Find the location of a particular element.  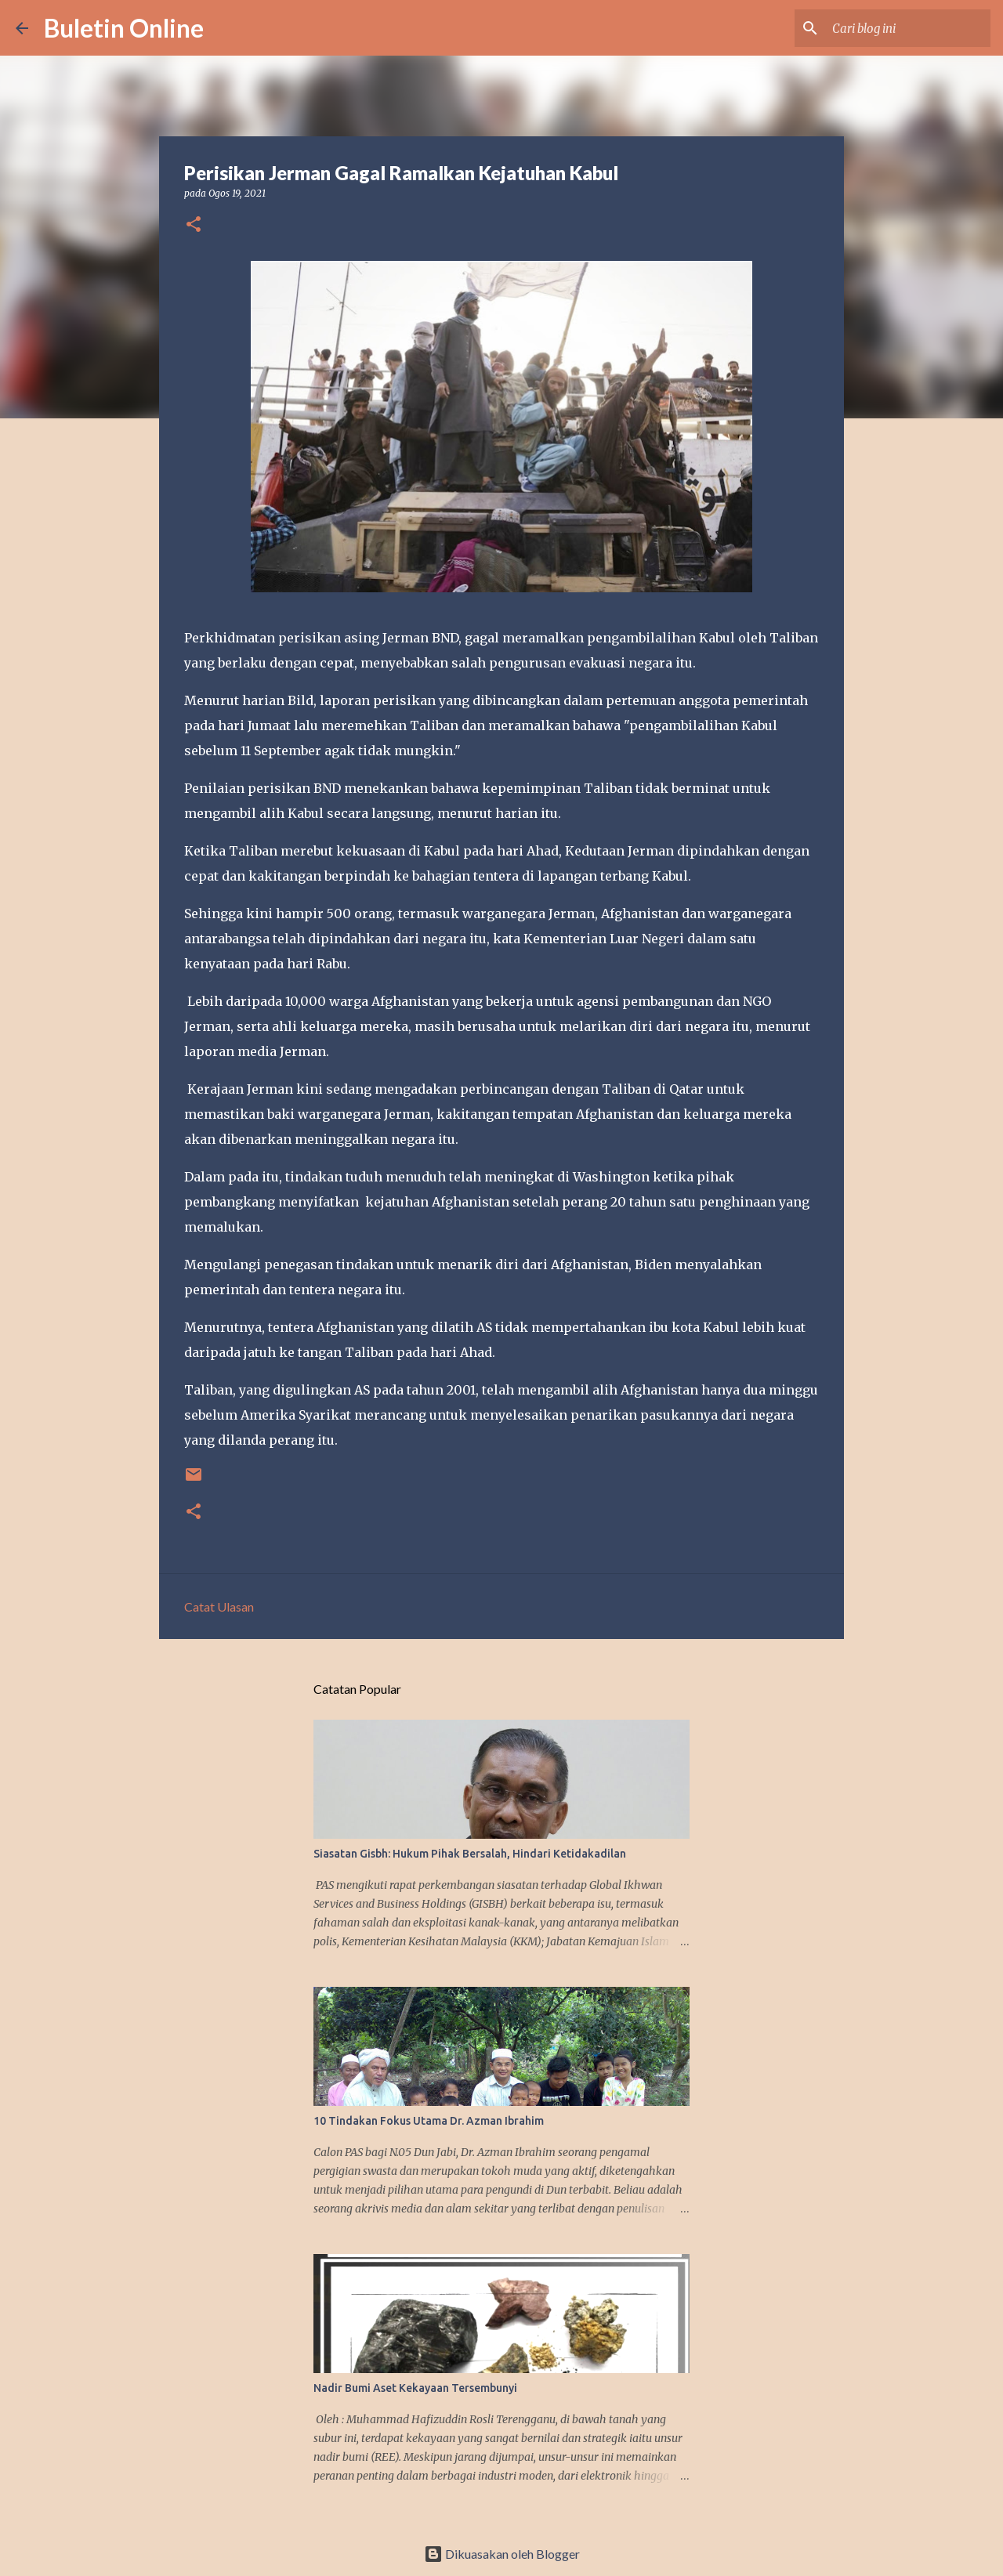

Buletin Online is located at coordinates (124, 28).